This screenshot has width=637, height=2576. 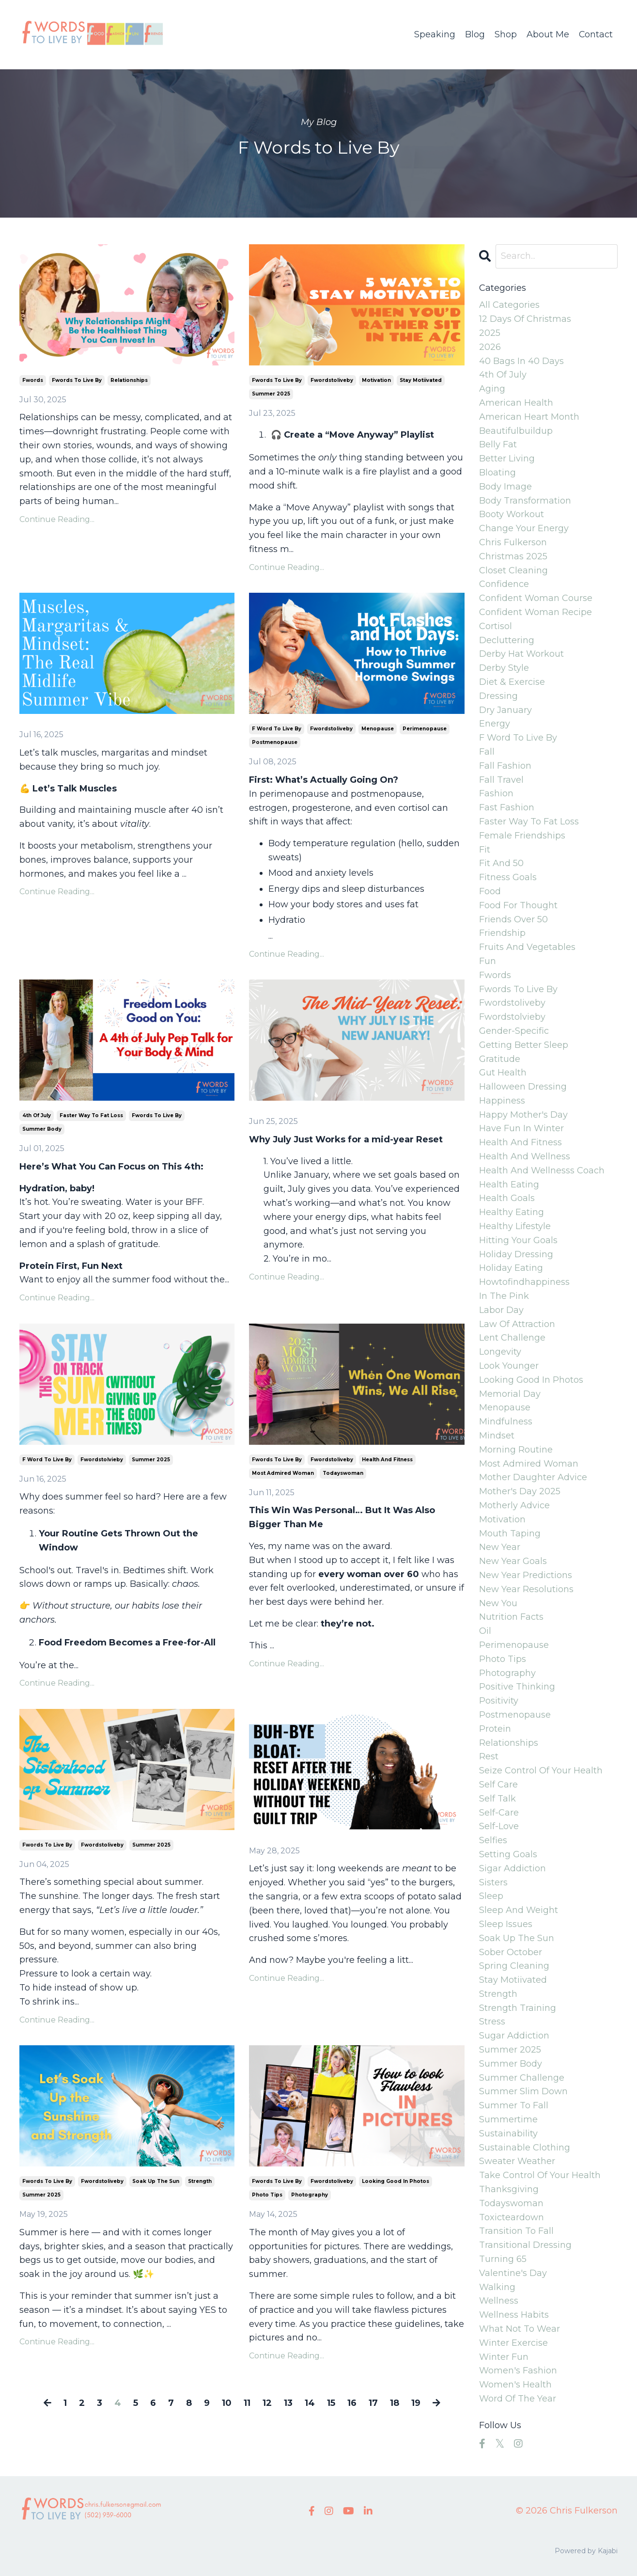 What do you see at coordinates (425, 729) in the screenshot?
I see `perimenopause` at bounding box center [425, 729].